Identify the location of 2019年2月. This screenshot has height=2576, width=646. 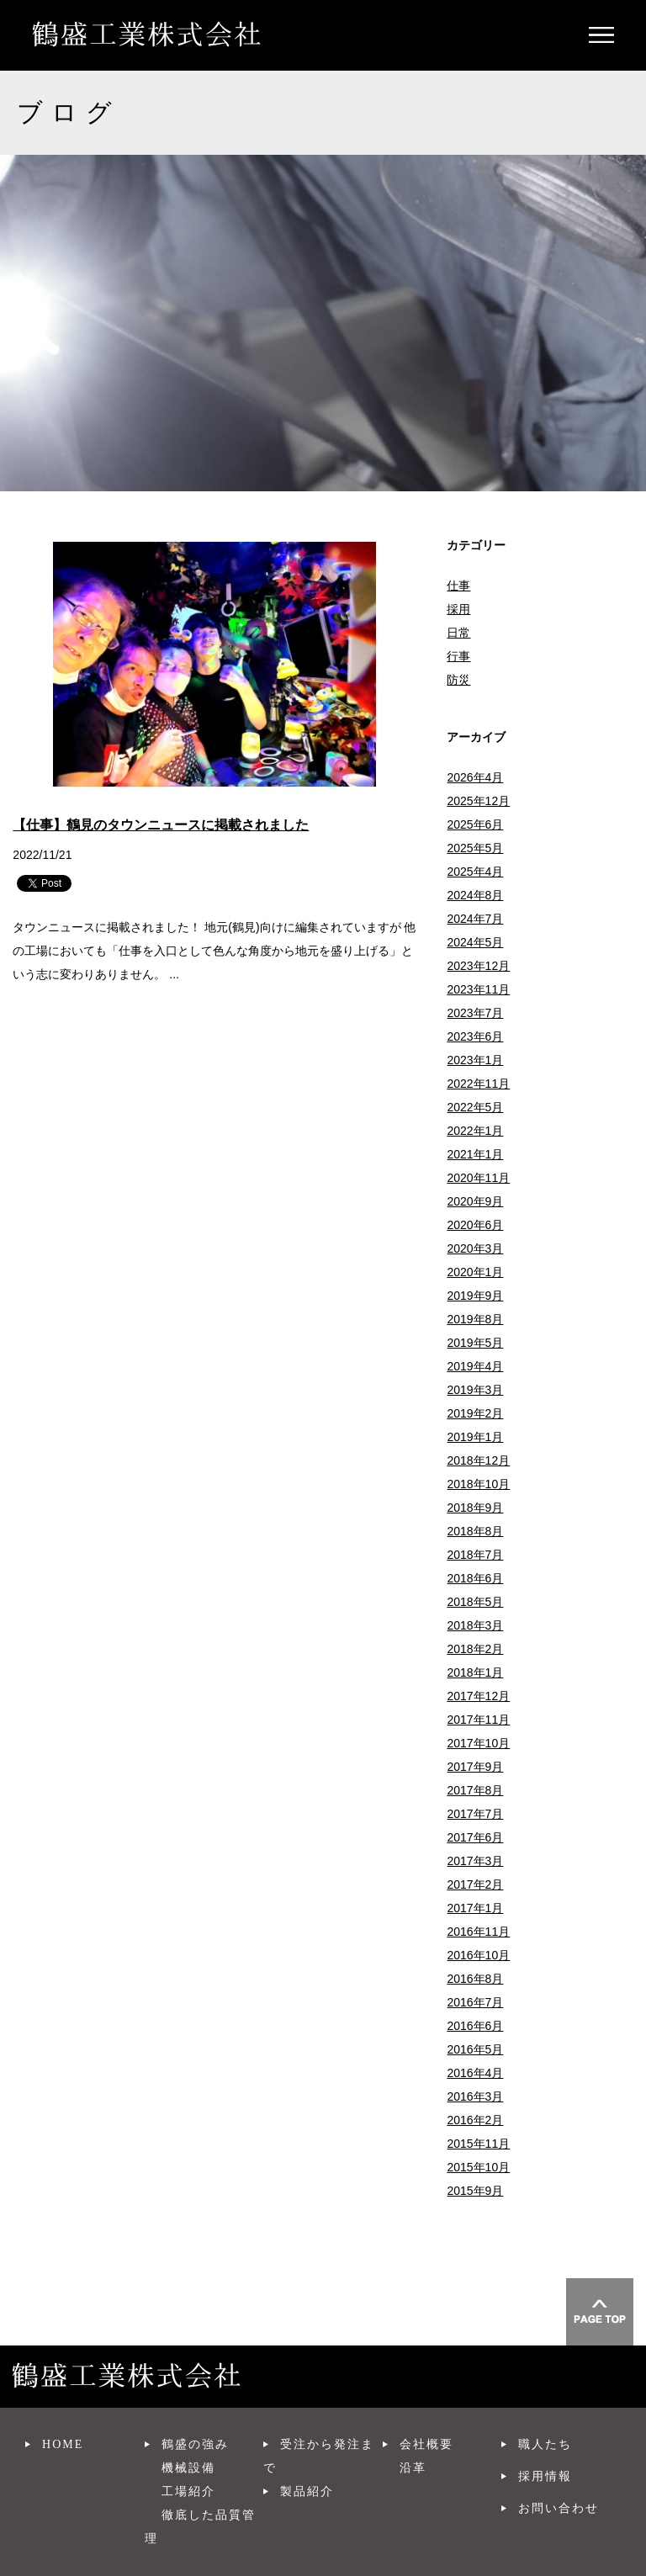
(475, 1413).